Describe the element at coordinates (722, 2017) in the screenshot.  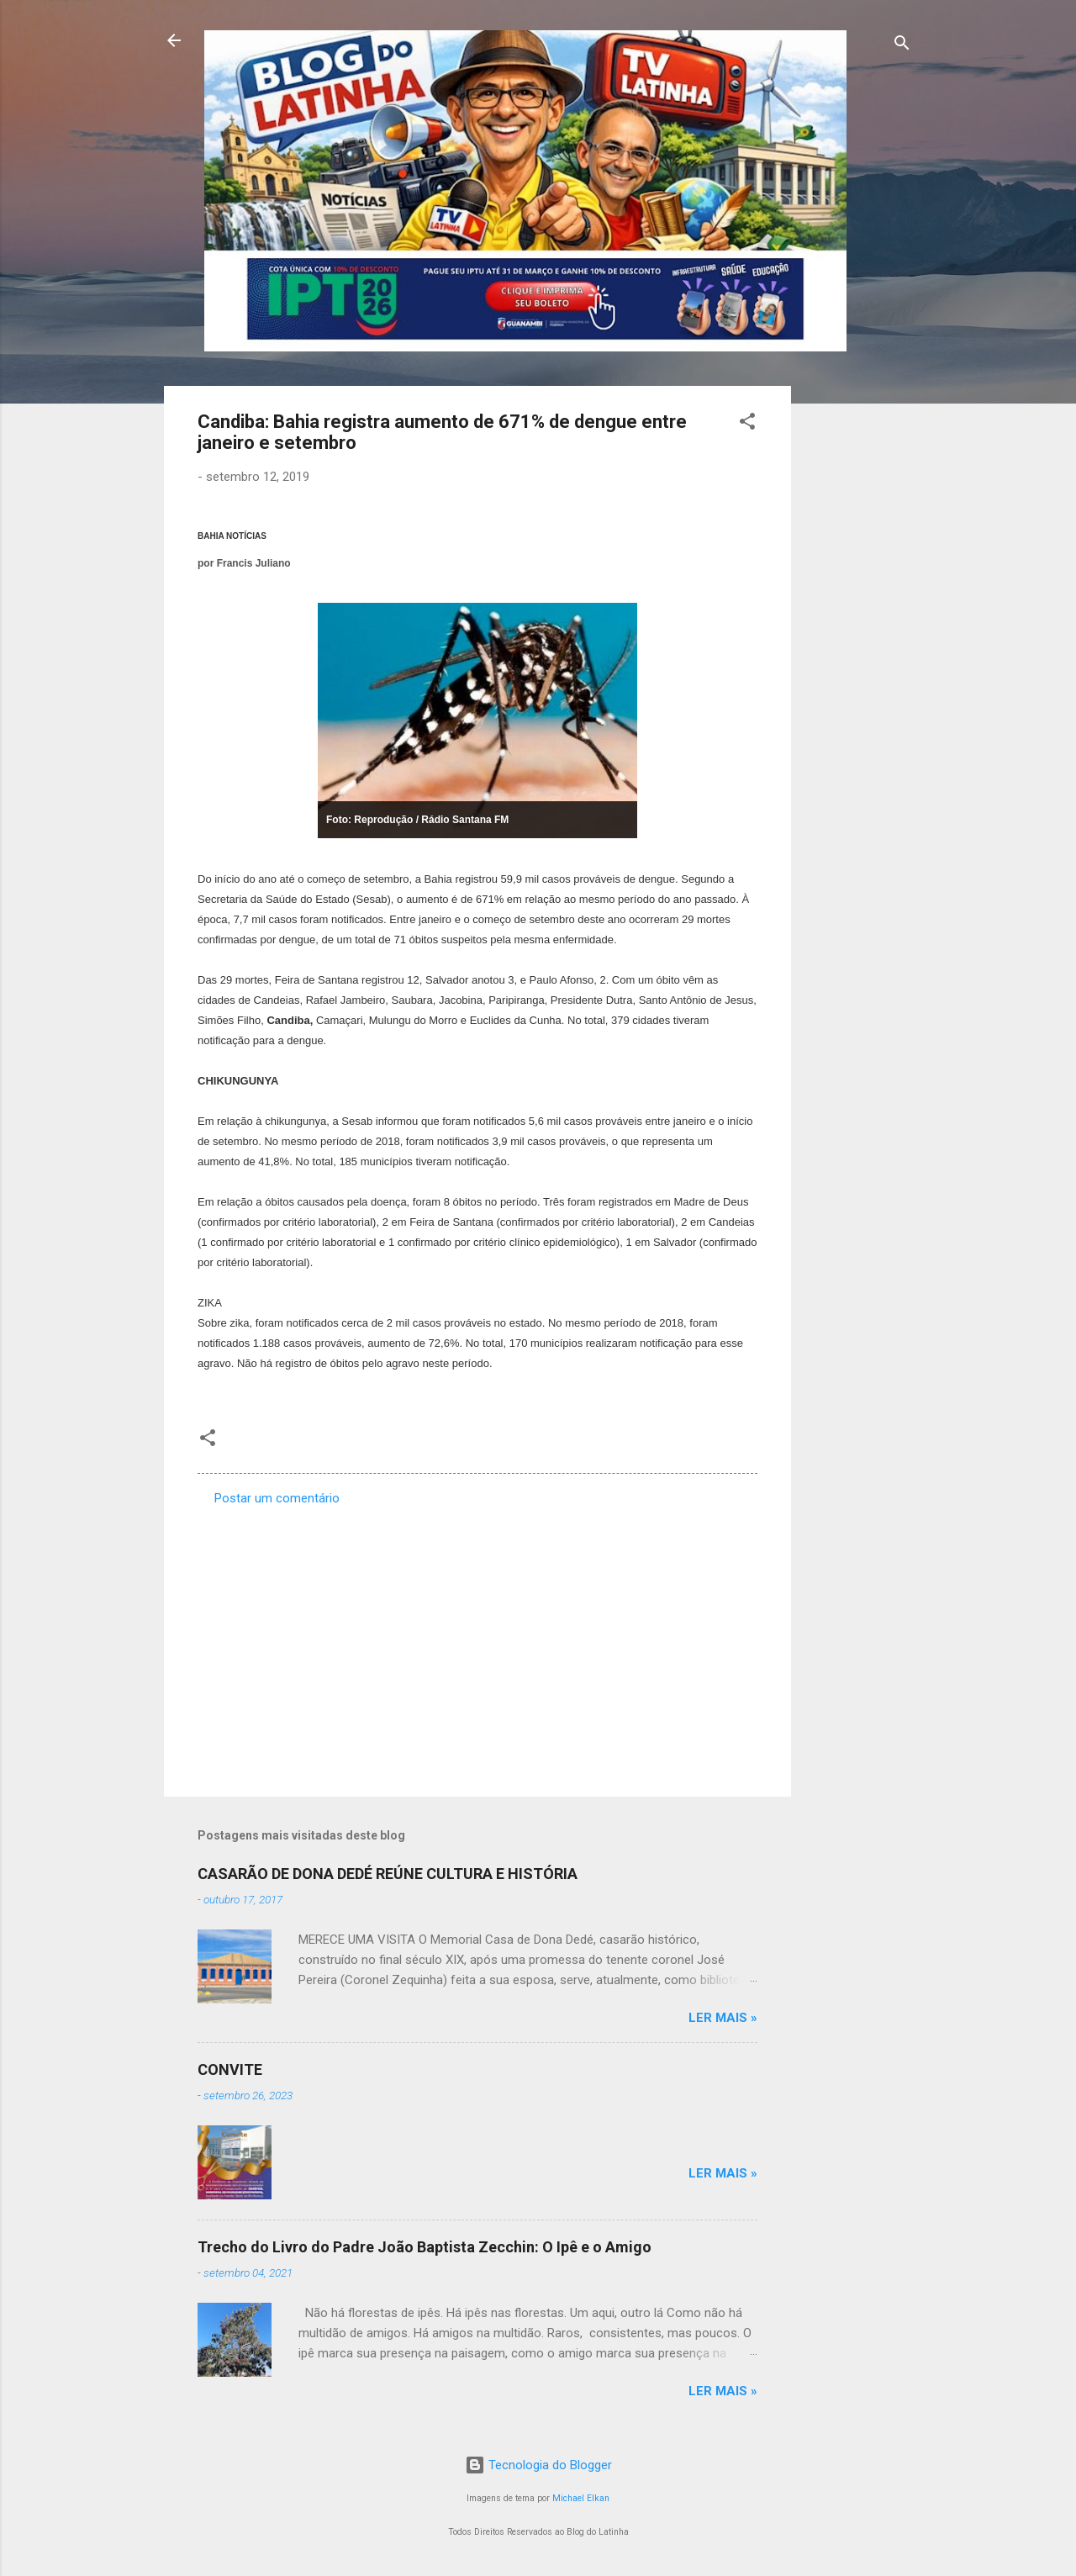
I see `Ler mais »` at that location.